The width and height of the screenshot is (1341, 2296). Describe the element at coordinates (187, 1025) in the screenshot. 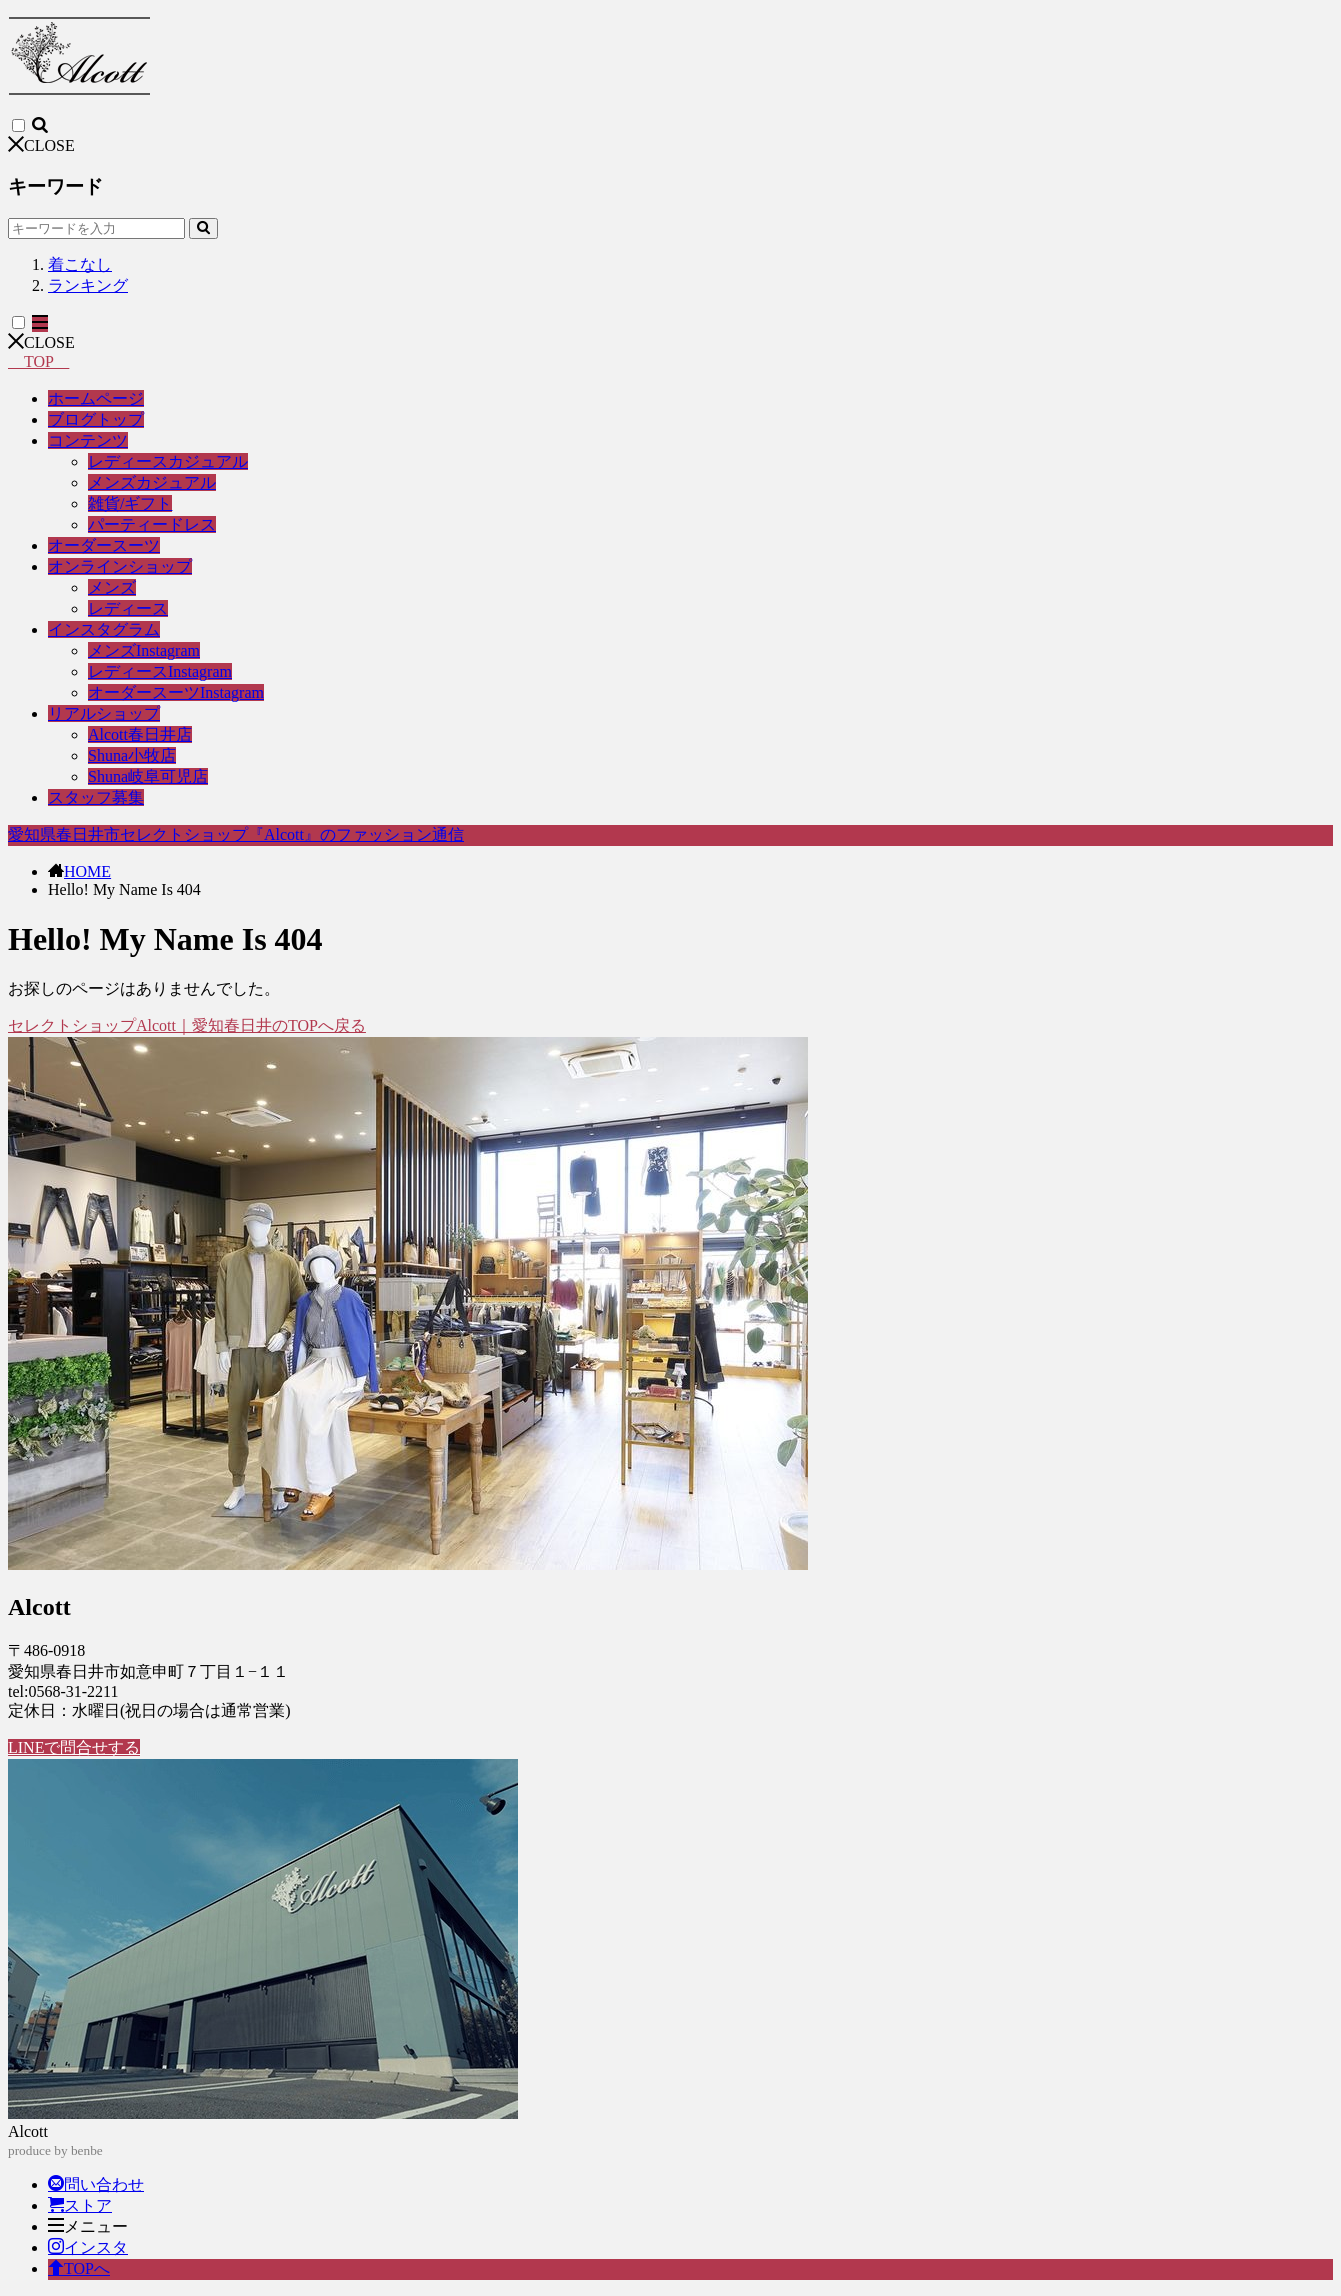

I see `セレクトショップAlcott｜愛知春日井のTOPへ戻る` at that location.